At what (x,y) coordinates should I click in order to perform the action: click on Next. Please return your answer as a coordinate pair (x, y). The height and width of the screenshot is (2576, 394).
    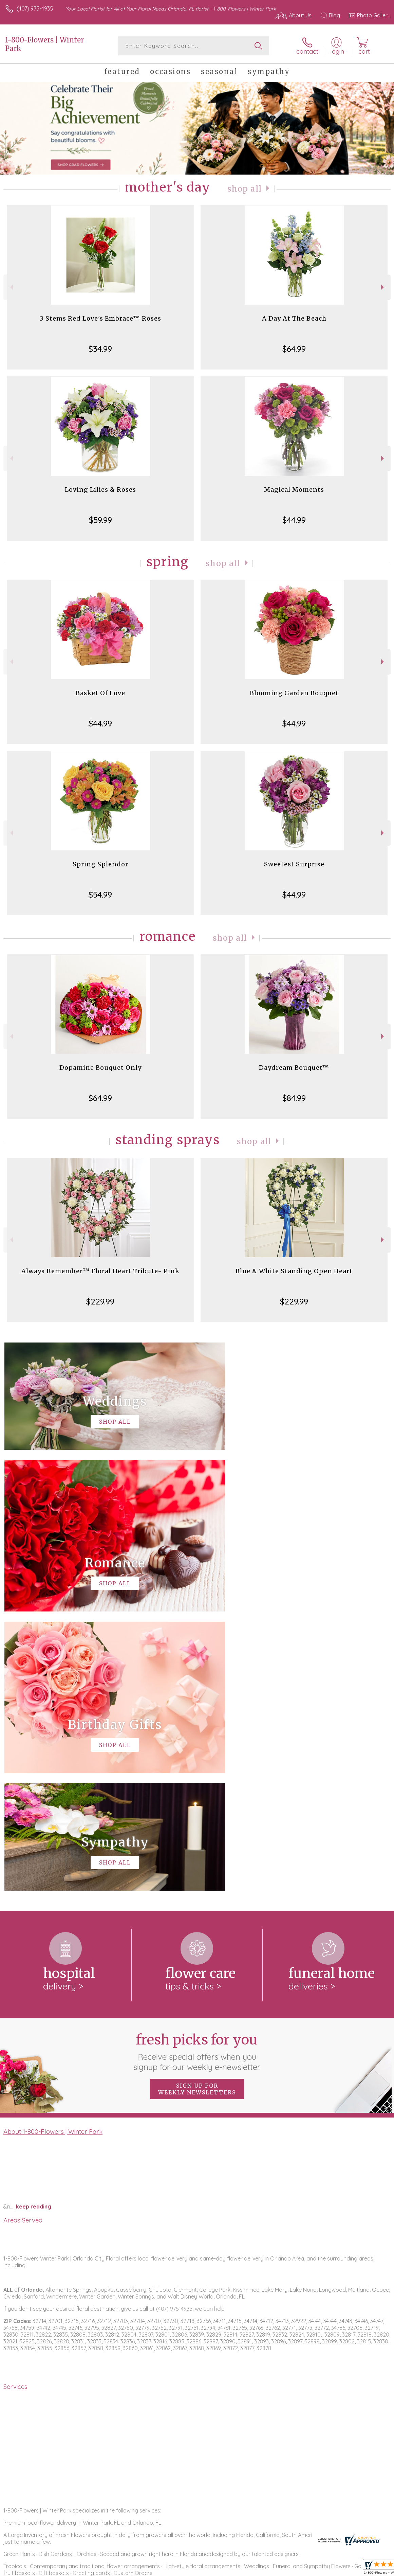
    Looking at the image, I should click on (383, 287).